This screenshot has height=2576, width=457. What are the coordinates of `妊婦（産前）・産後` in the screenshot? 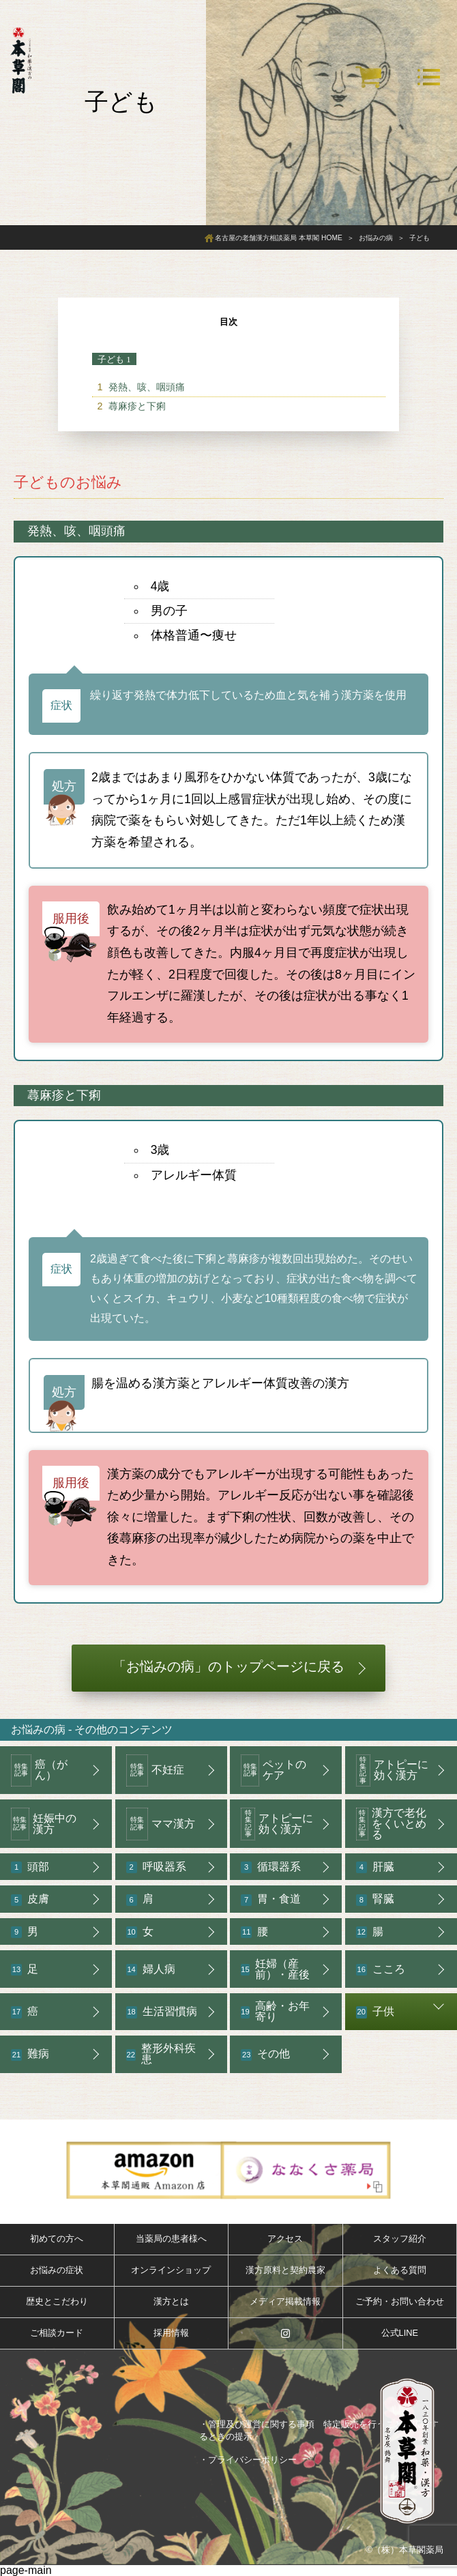 It's located at (275, 1969).